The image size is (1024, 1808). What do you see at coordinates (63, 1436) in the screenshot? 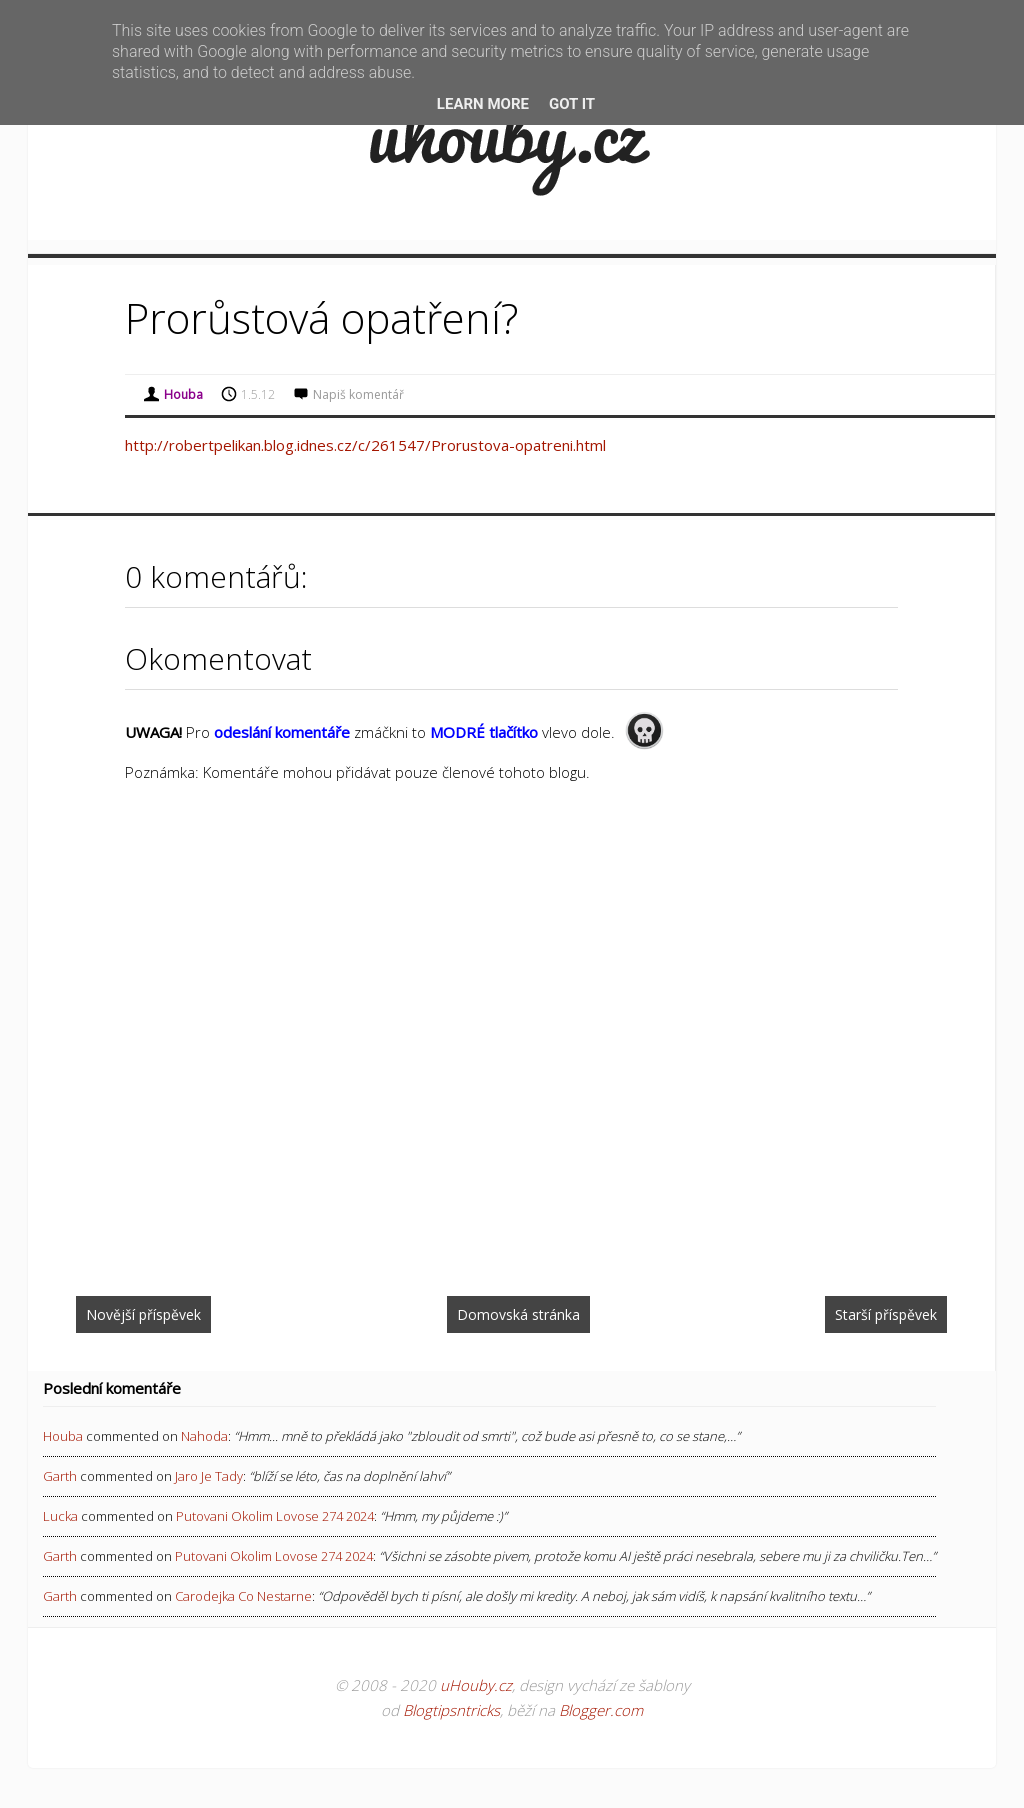
I see `Houba` at bounding box center [63, 1436].